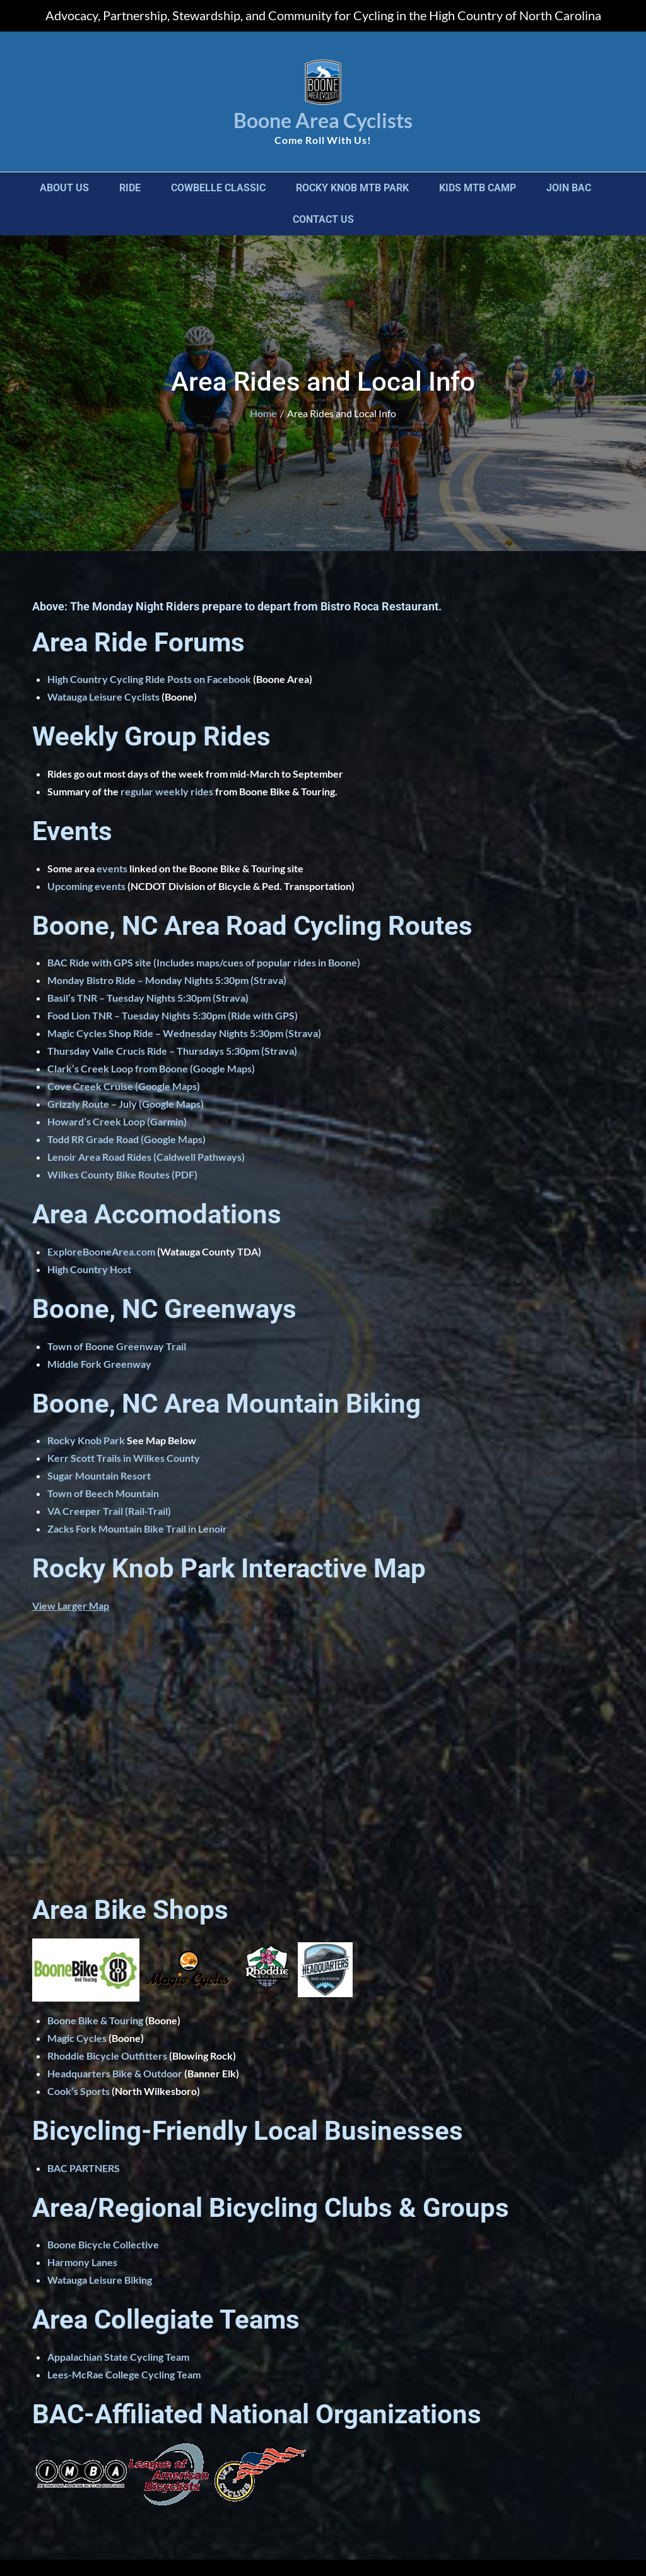 The height and width of the screenshot is (2576, 646). Describe the element at coordinates (126, 1139) in the screenshot. I see `Todd RR Grade Road (Google Maps)` at that location.